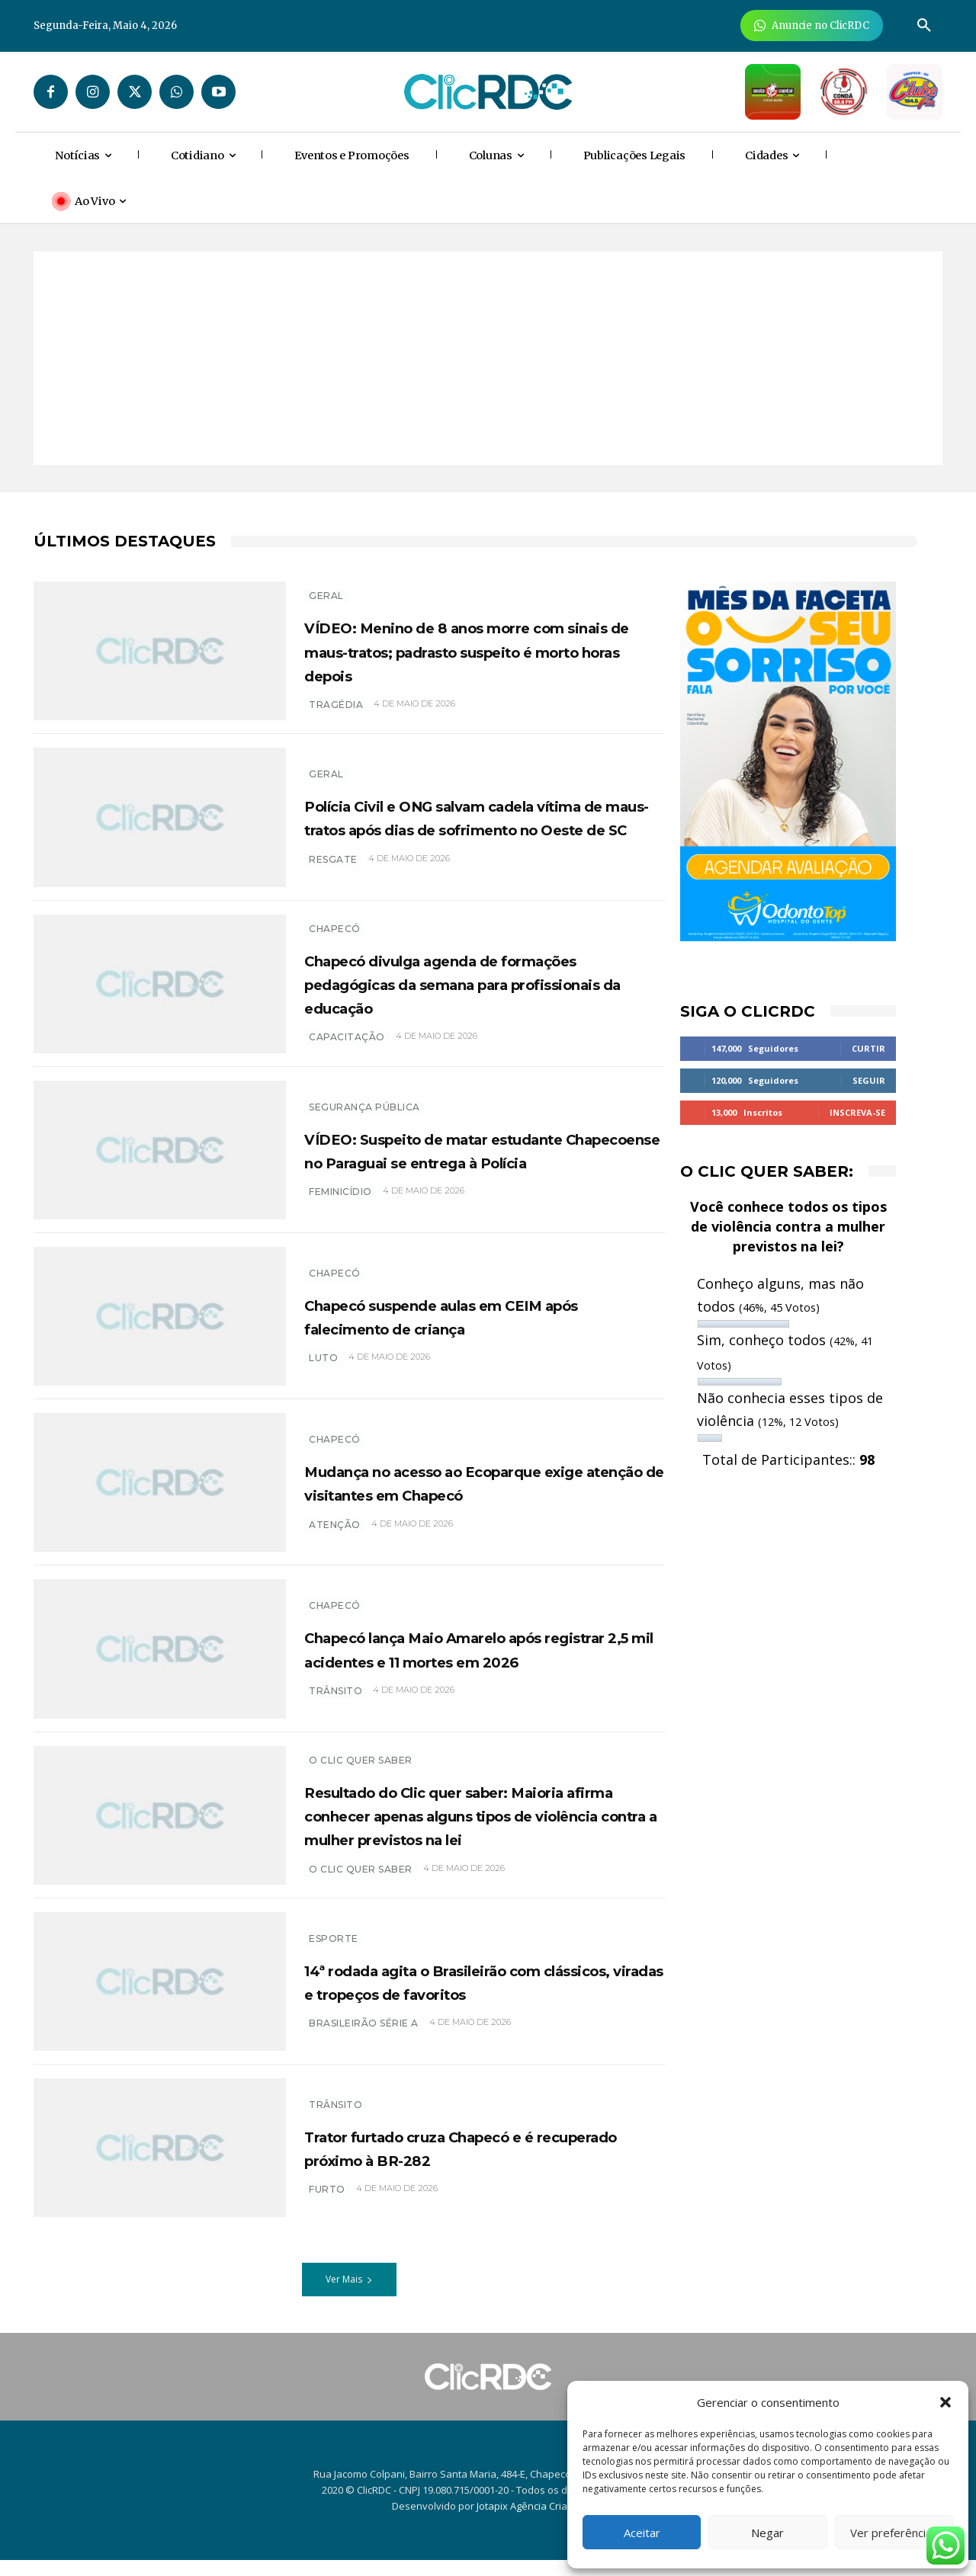 Image resolution: width=976 pixels, height=2576 pixels. Describe the element at coordinates (472, 1997) in the screenshot. I see `14ª rodada agita o Brasileirão com clássicos, viradas e tropeços de favoritos` at that location.